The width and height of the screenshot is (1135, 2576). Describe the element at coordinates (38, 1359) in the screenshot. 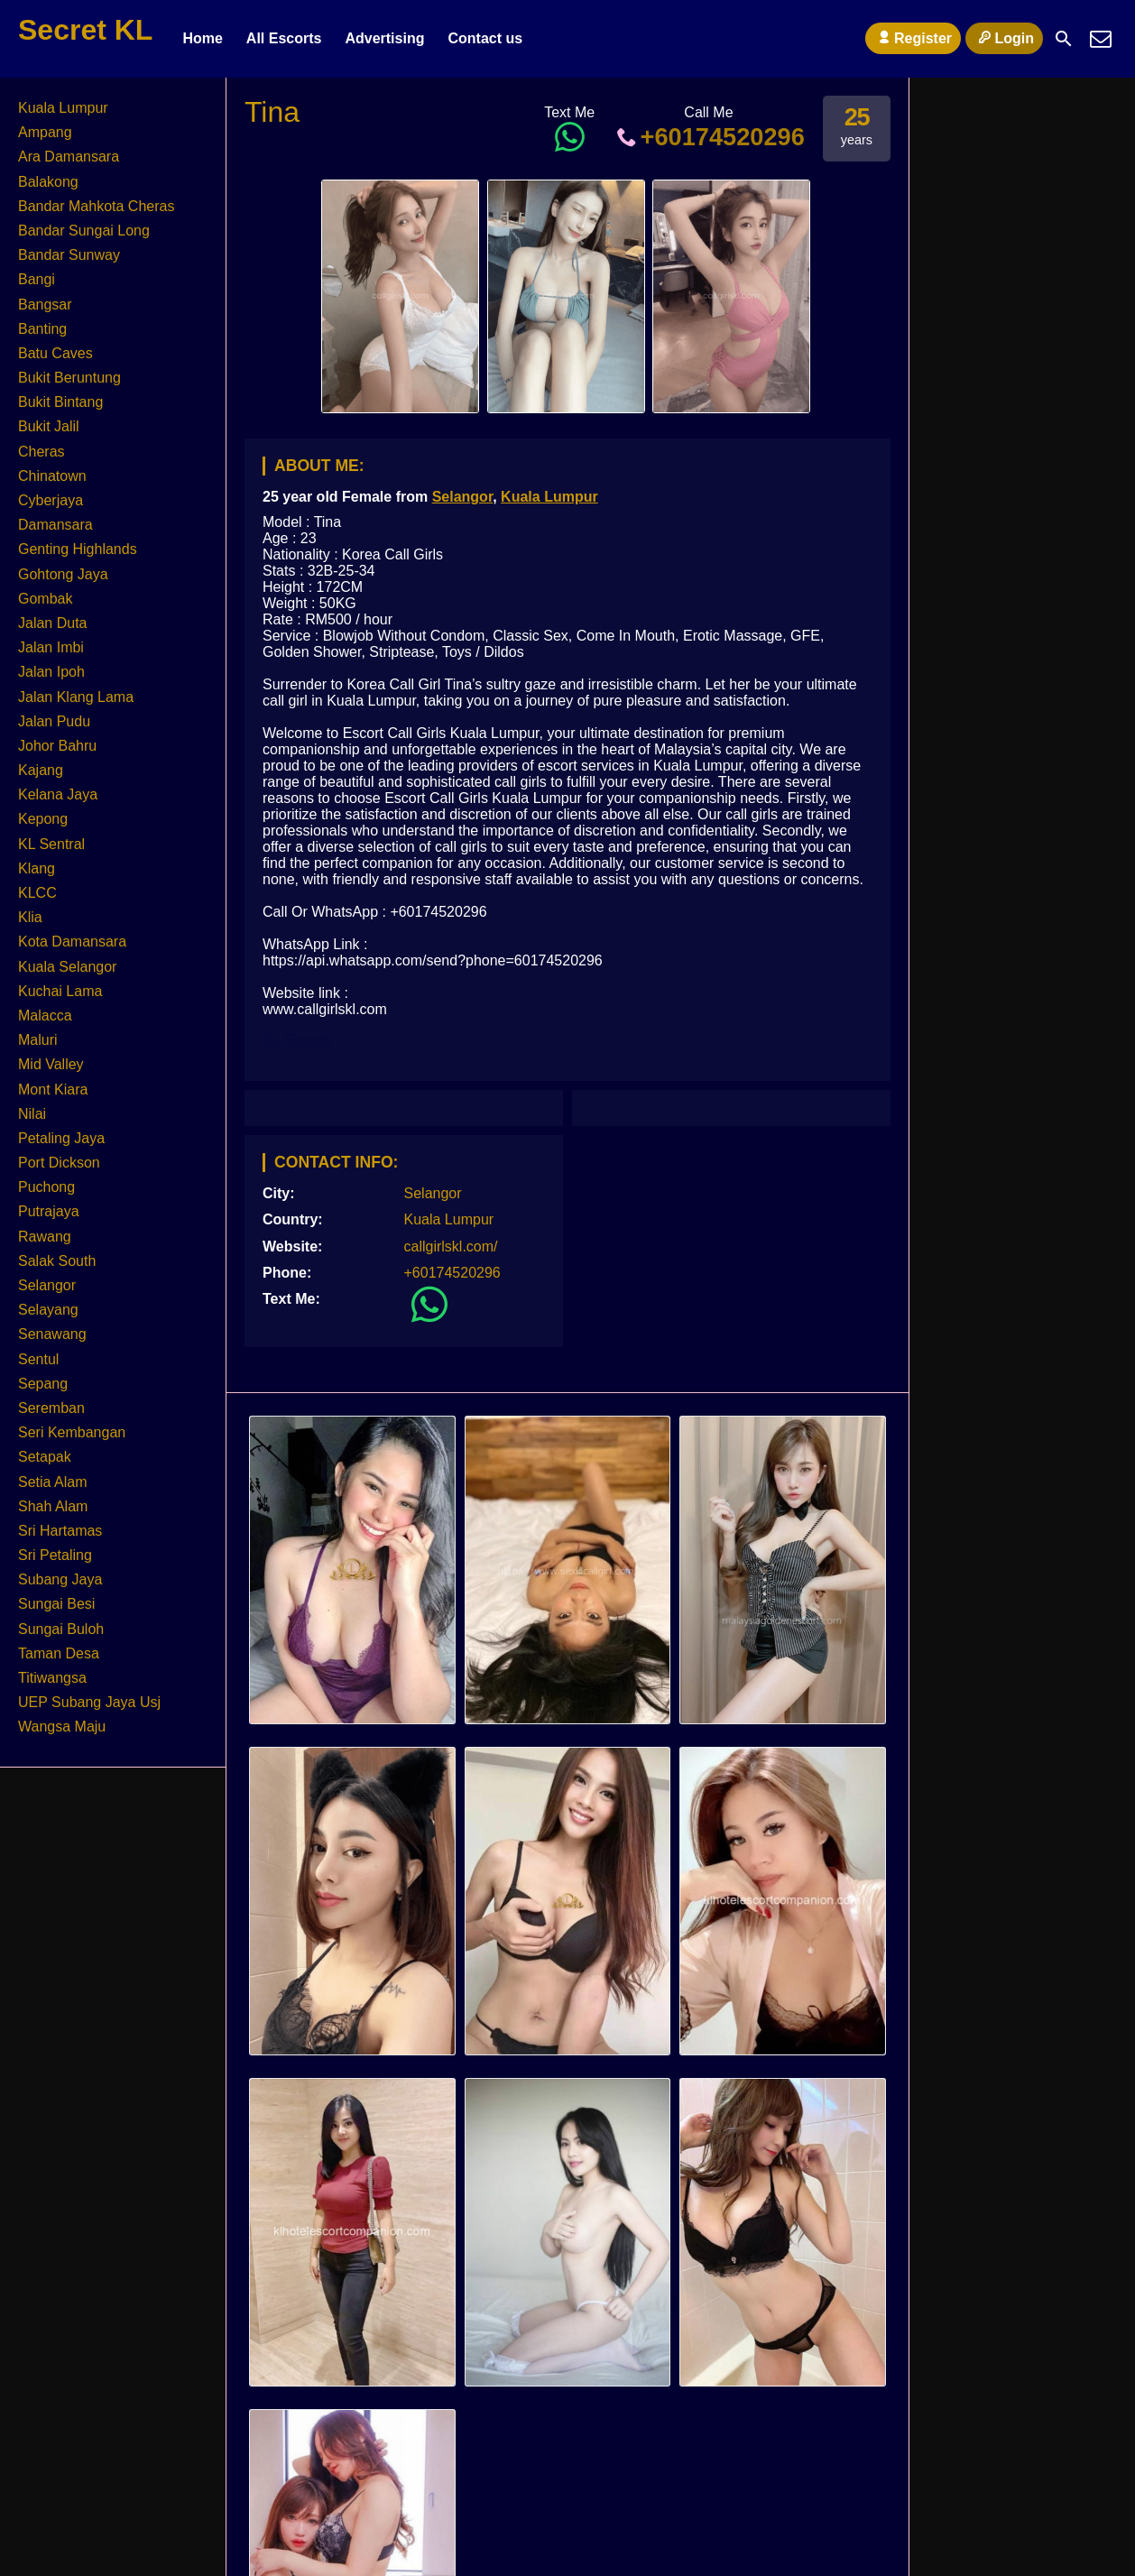

I see `Sentul` at that location.